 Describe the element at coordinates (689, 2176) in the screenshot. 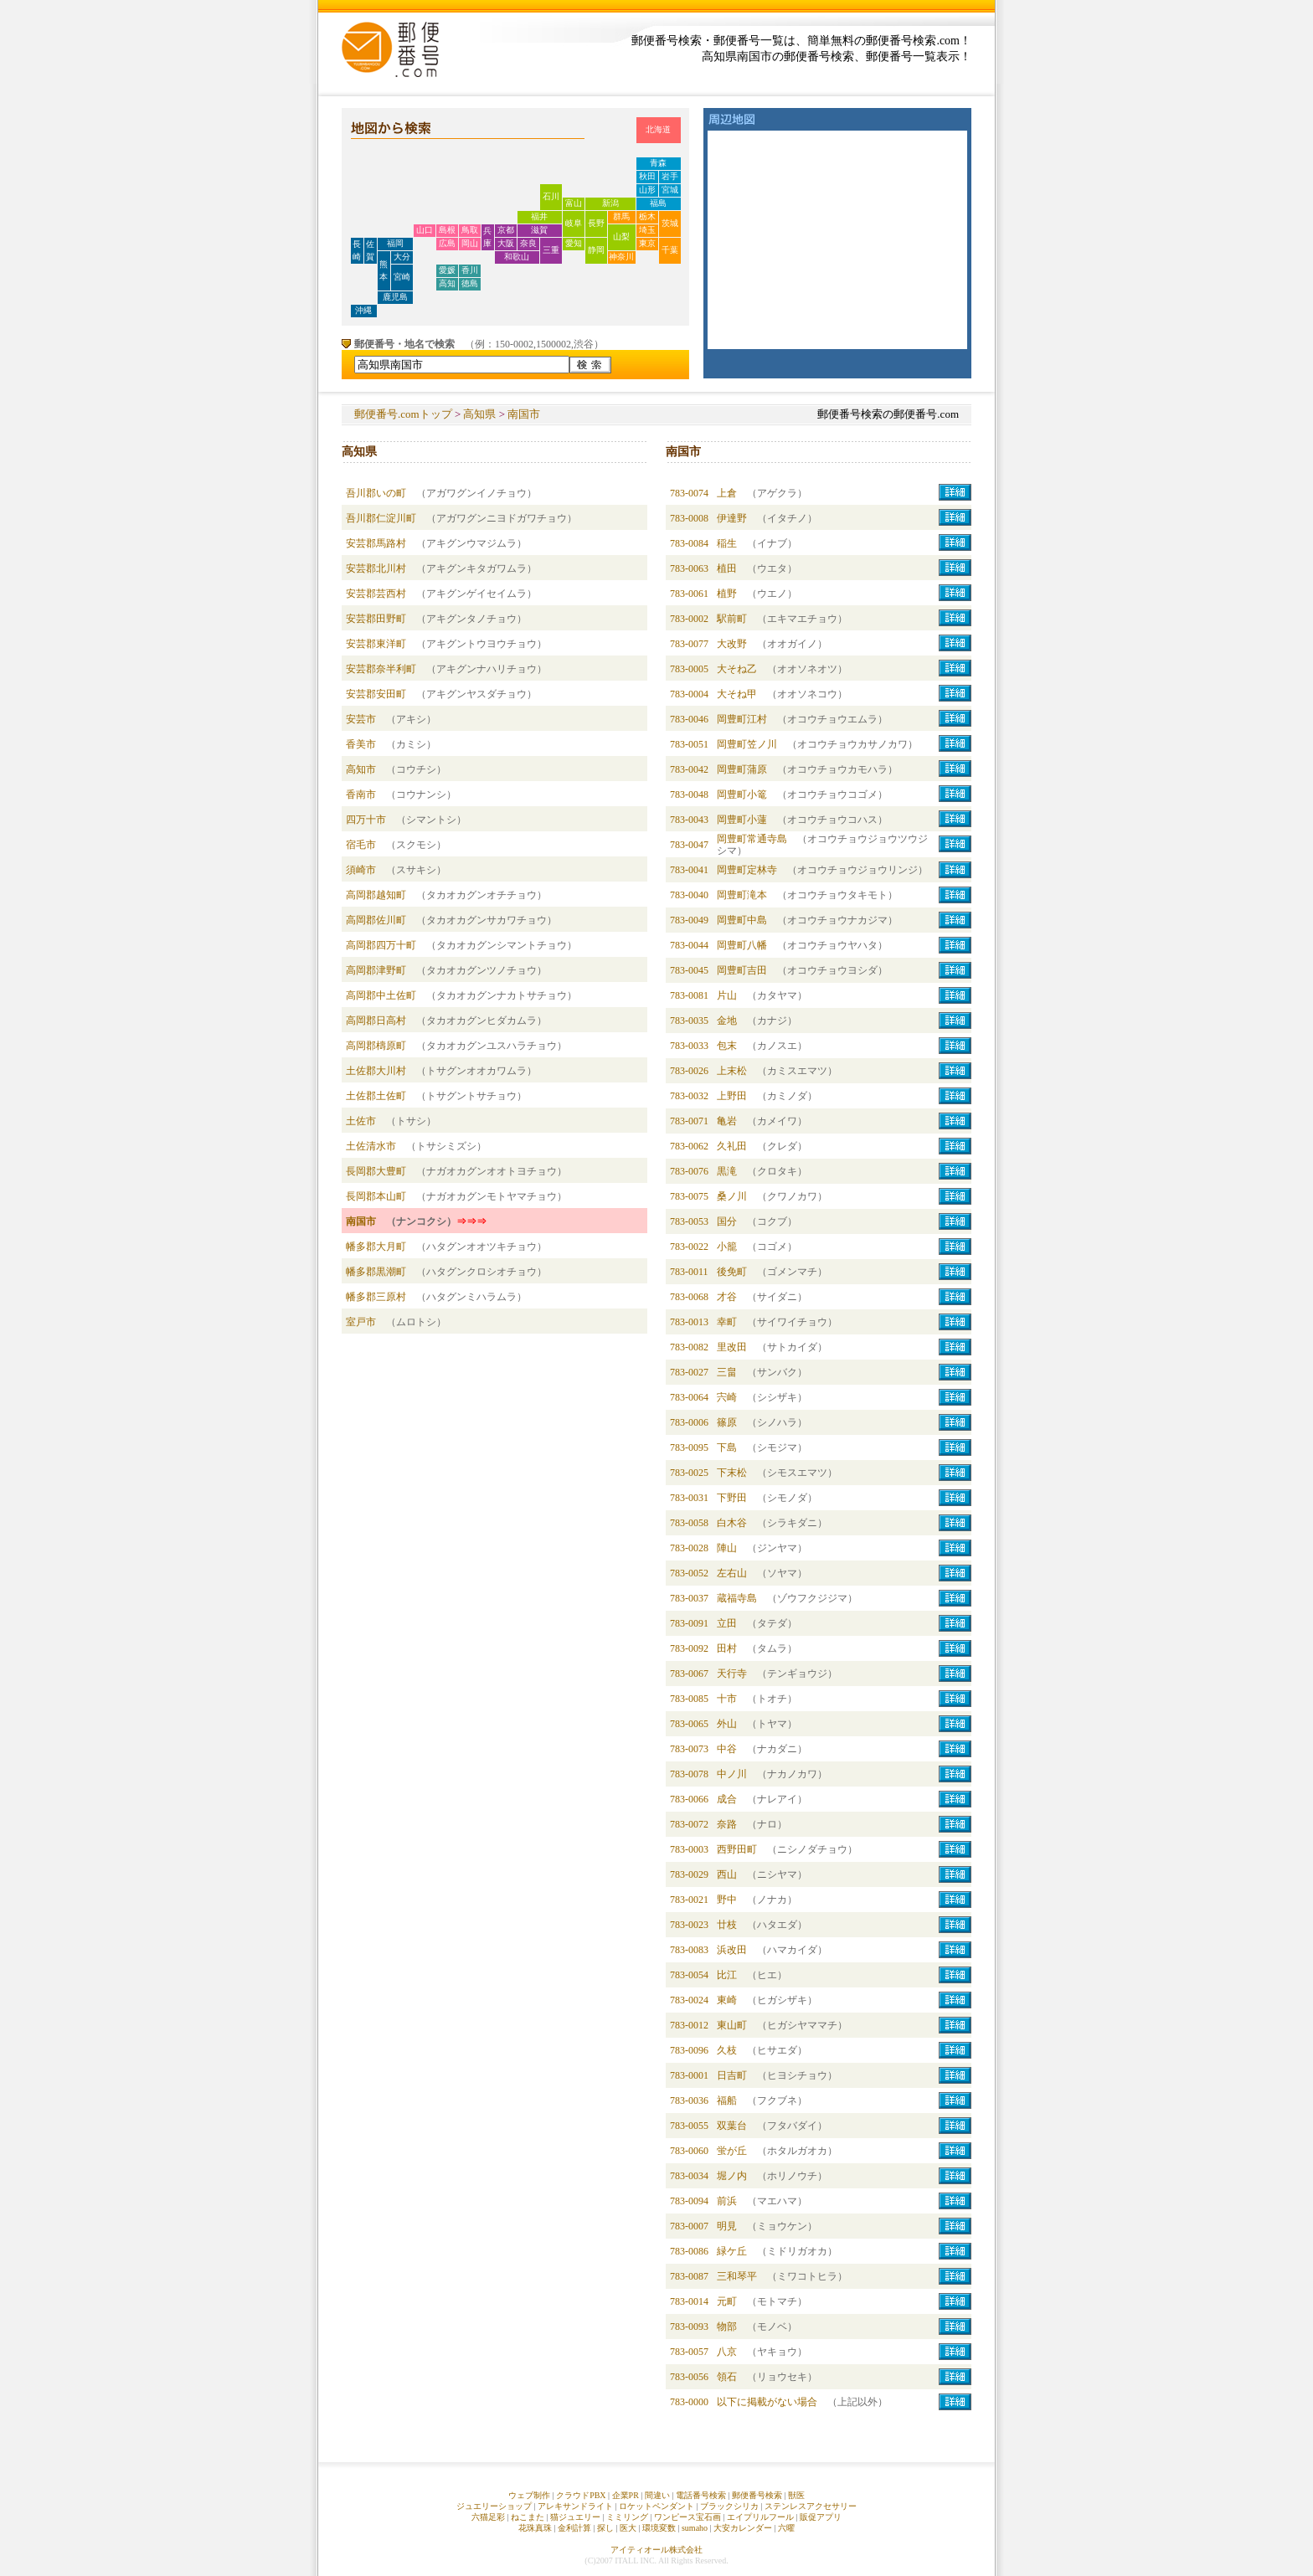

I see `783-0034` at that location.